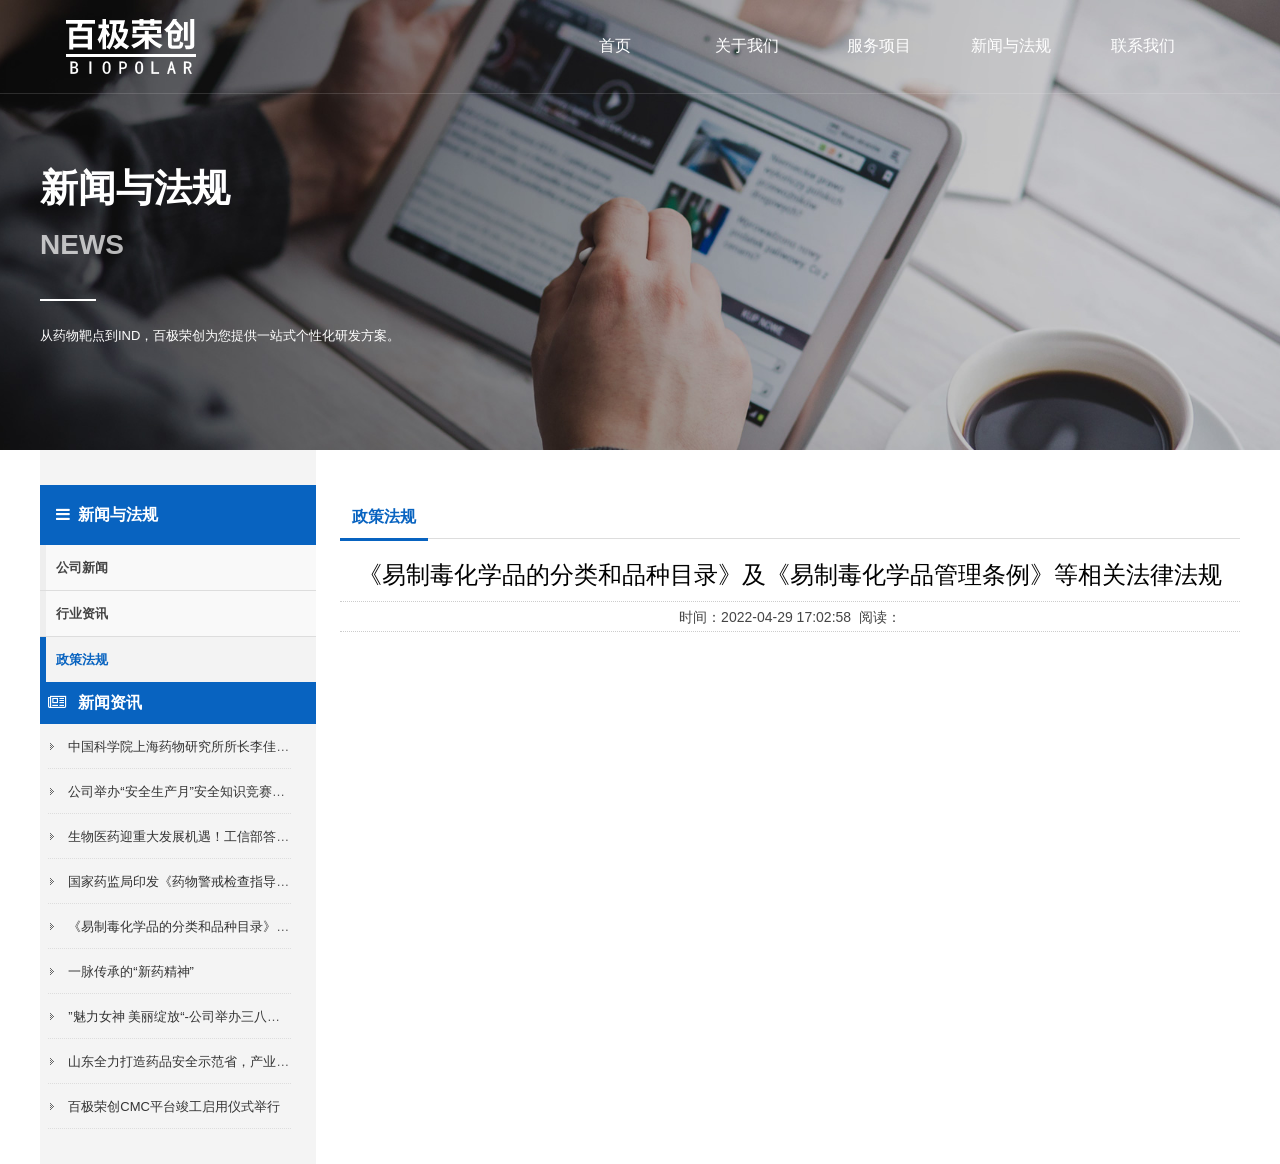  Describe the element at coordinates (82, 659) in the screenshot. I see `政策法规` at that location.